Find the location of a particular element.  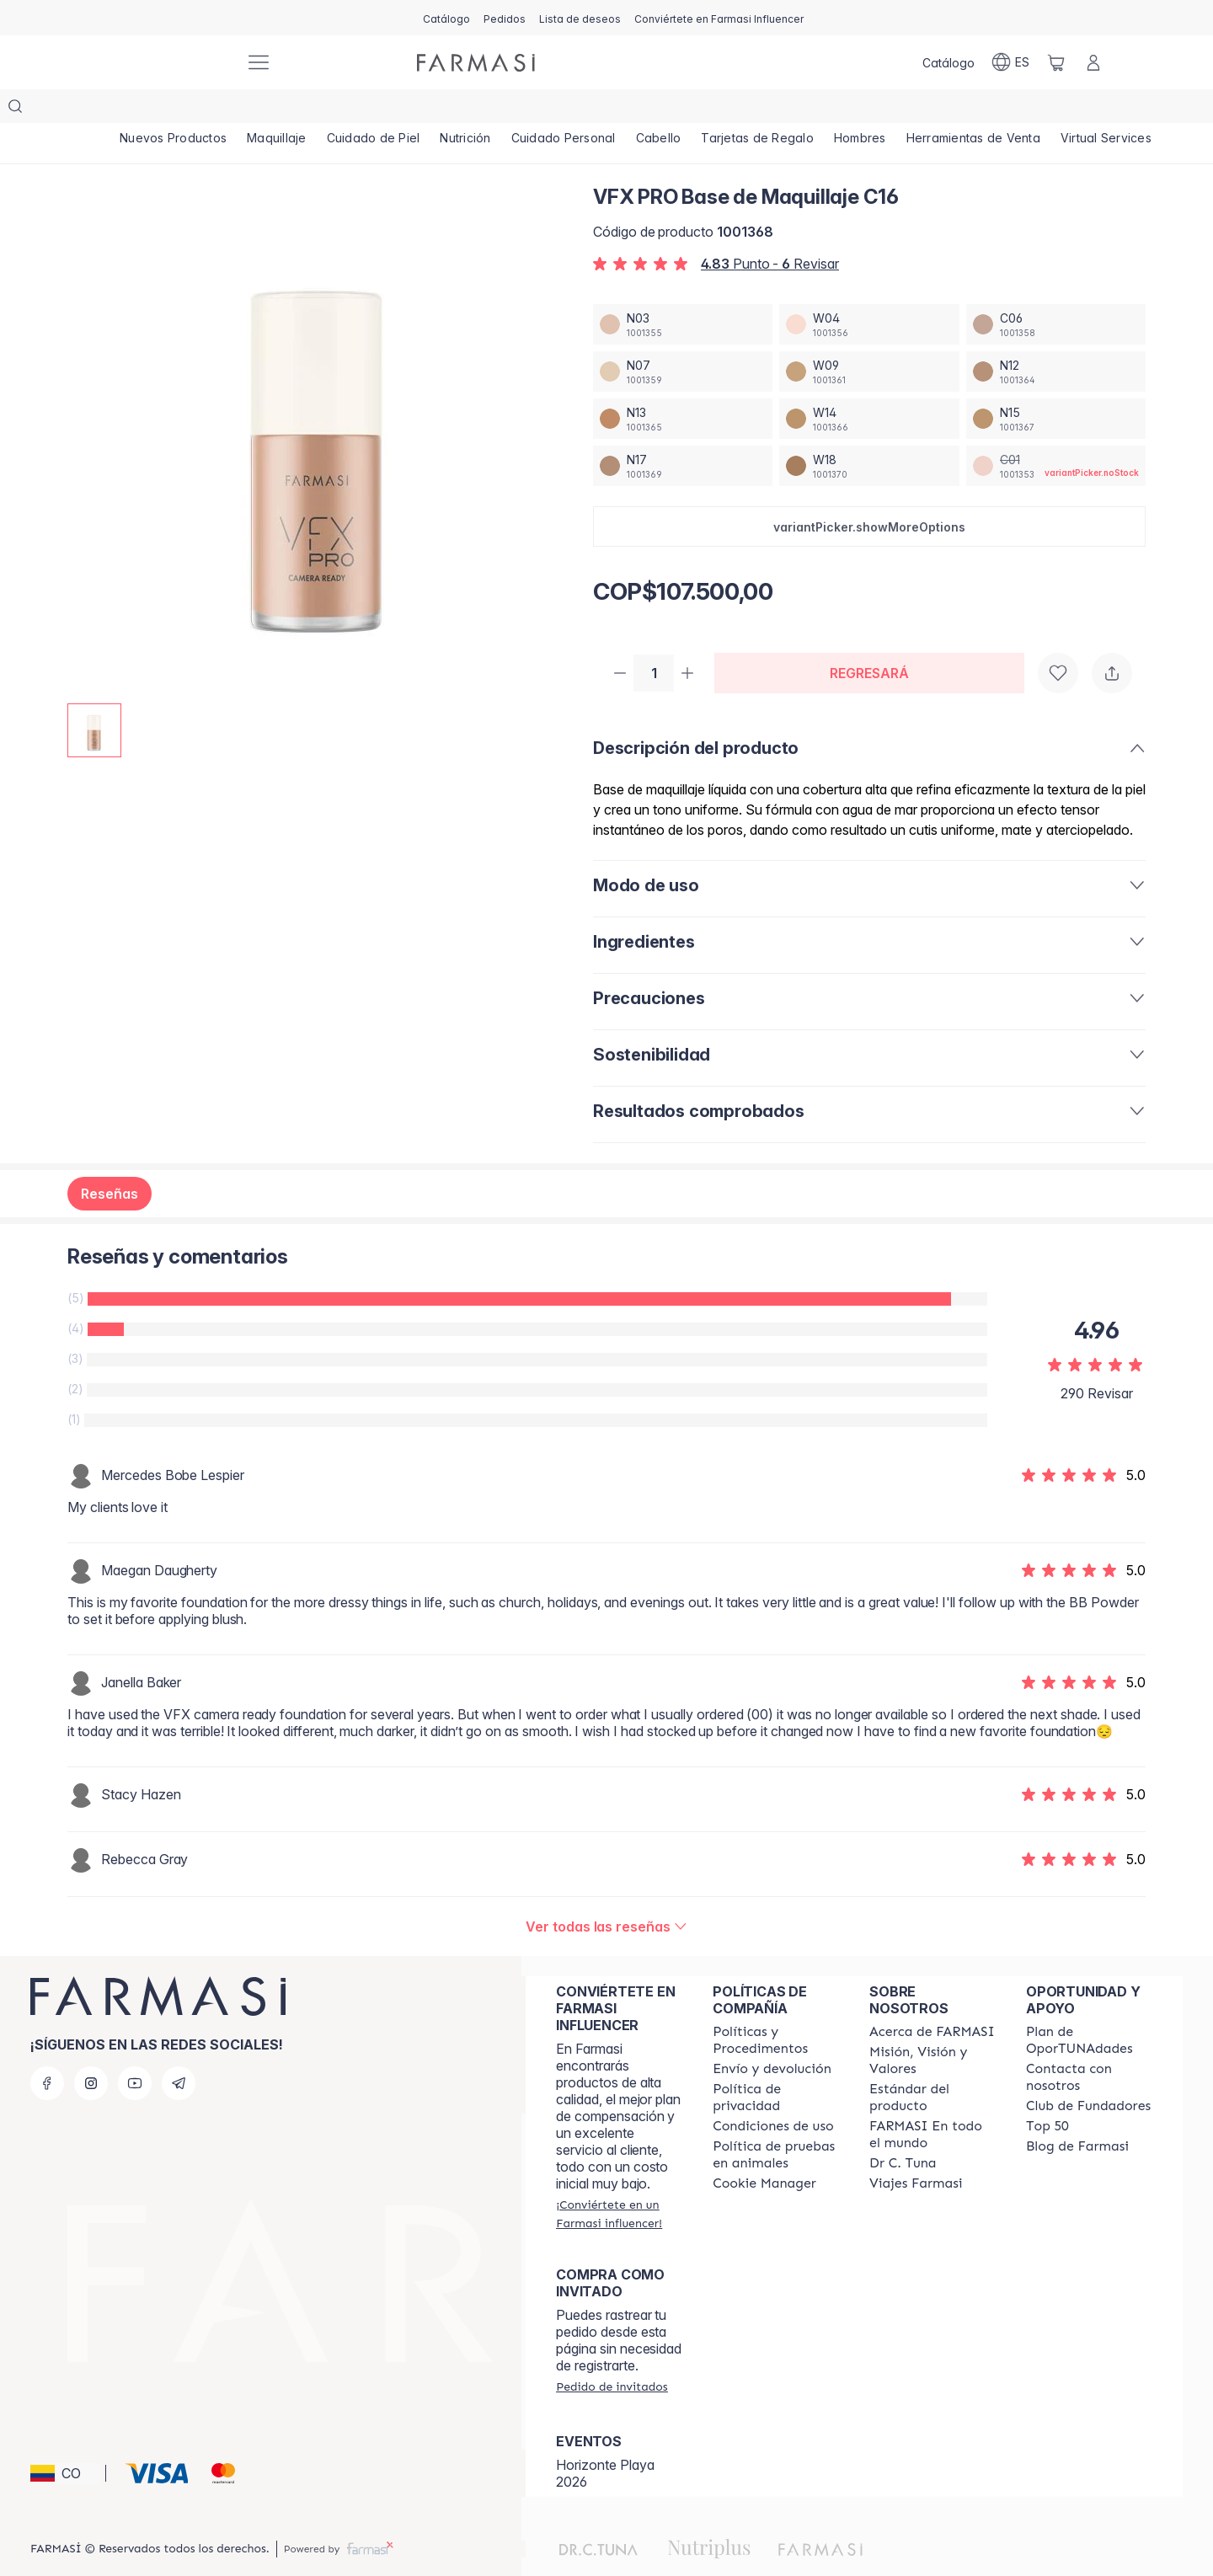

[youtube] is located at coordinates (135, 2051).